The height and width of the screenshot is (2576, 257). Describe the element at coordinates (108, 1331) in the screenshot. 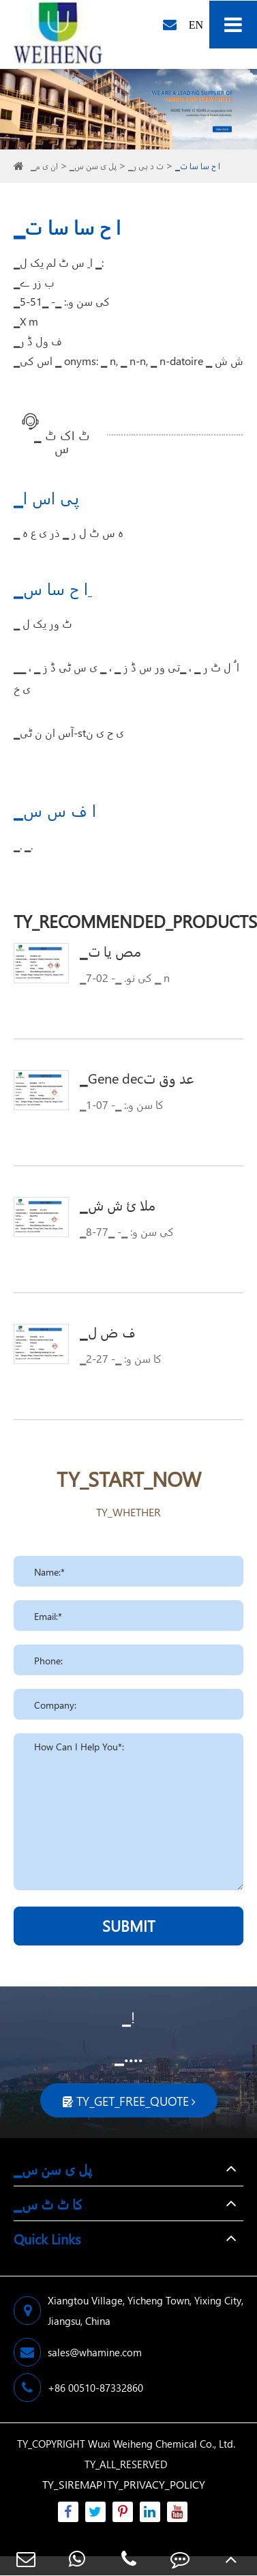

I see `▁ف ض ل` at that location.